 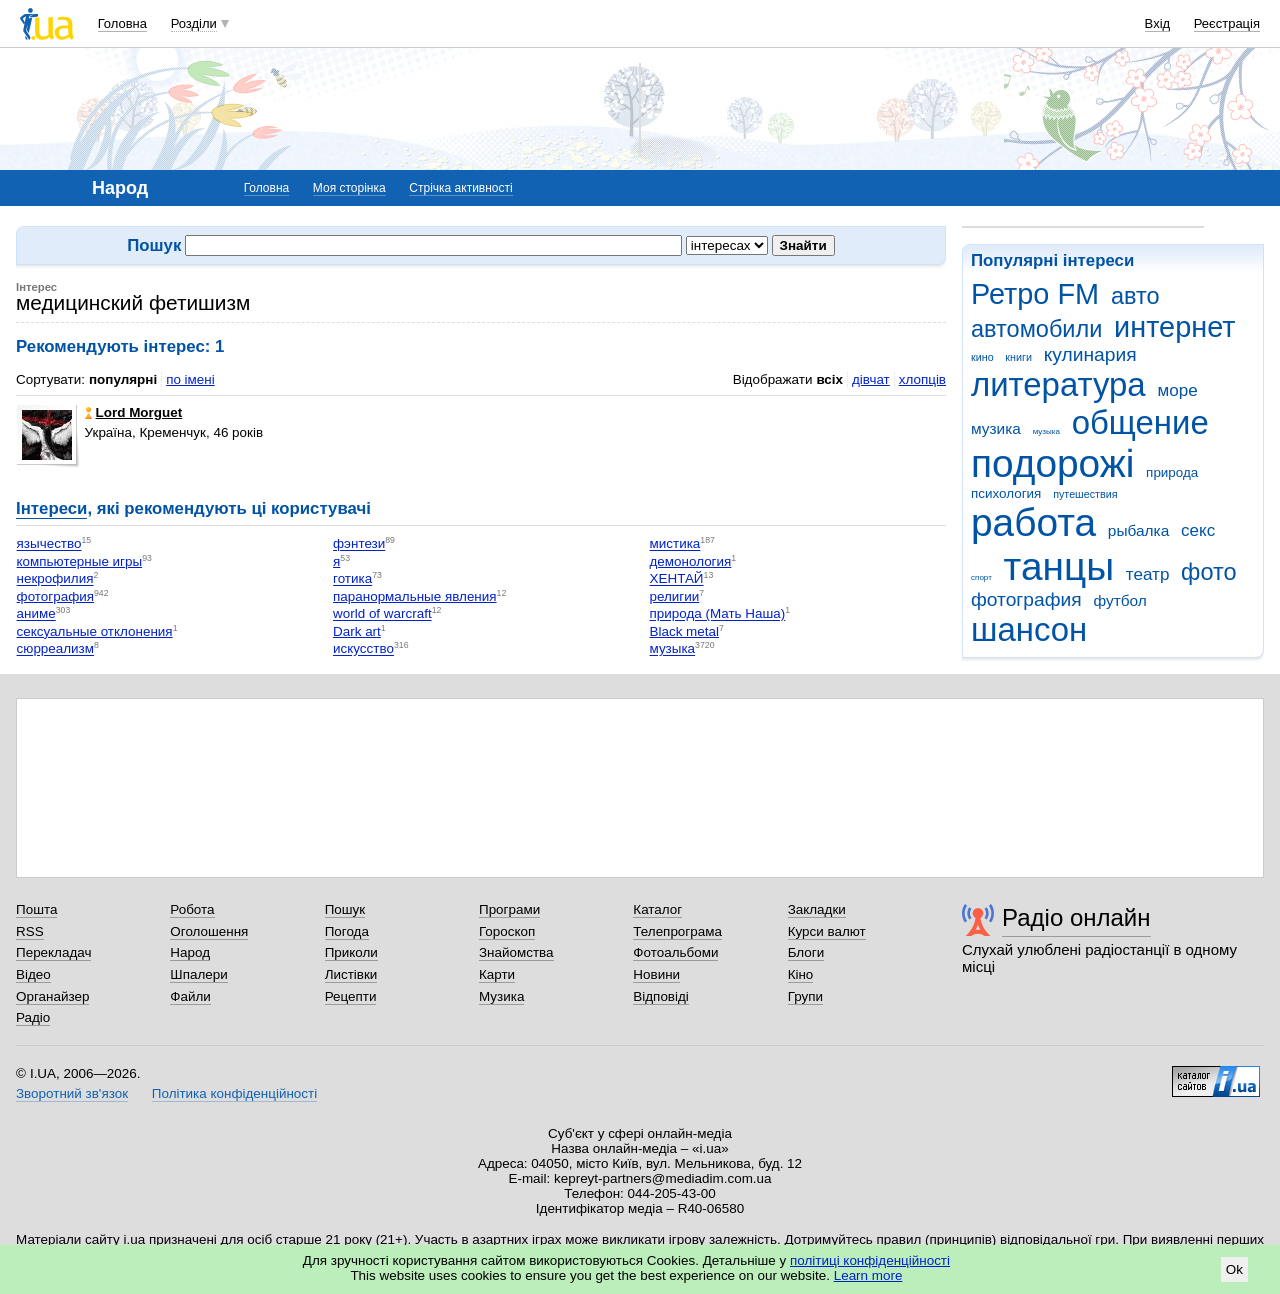 I want to click on по імені, so click(x=190, y=379).